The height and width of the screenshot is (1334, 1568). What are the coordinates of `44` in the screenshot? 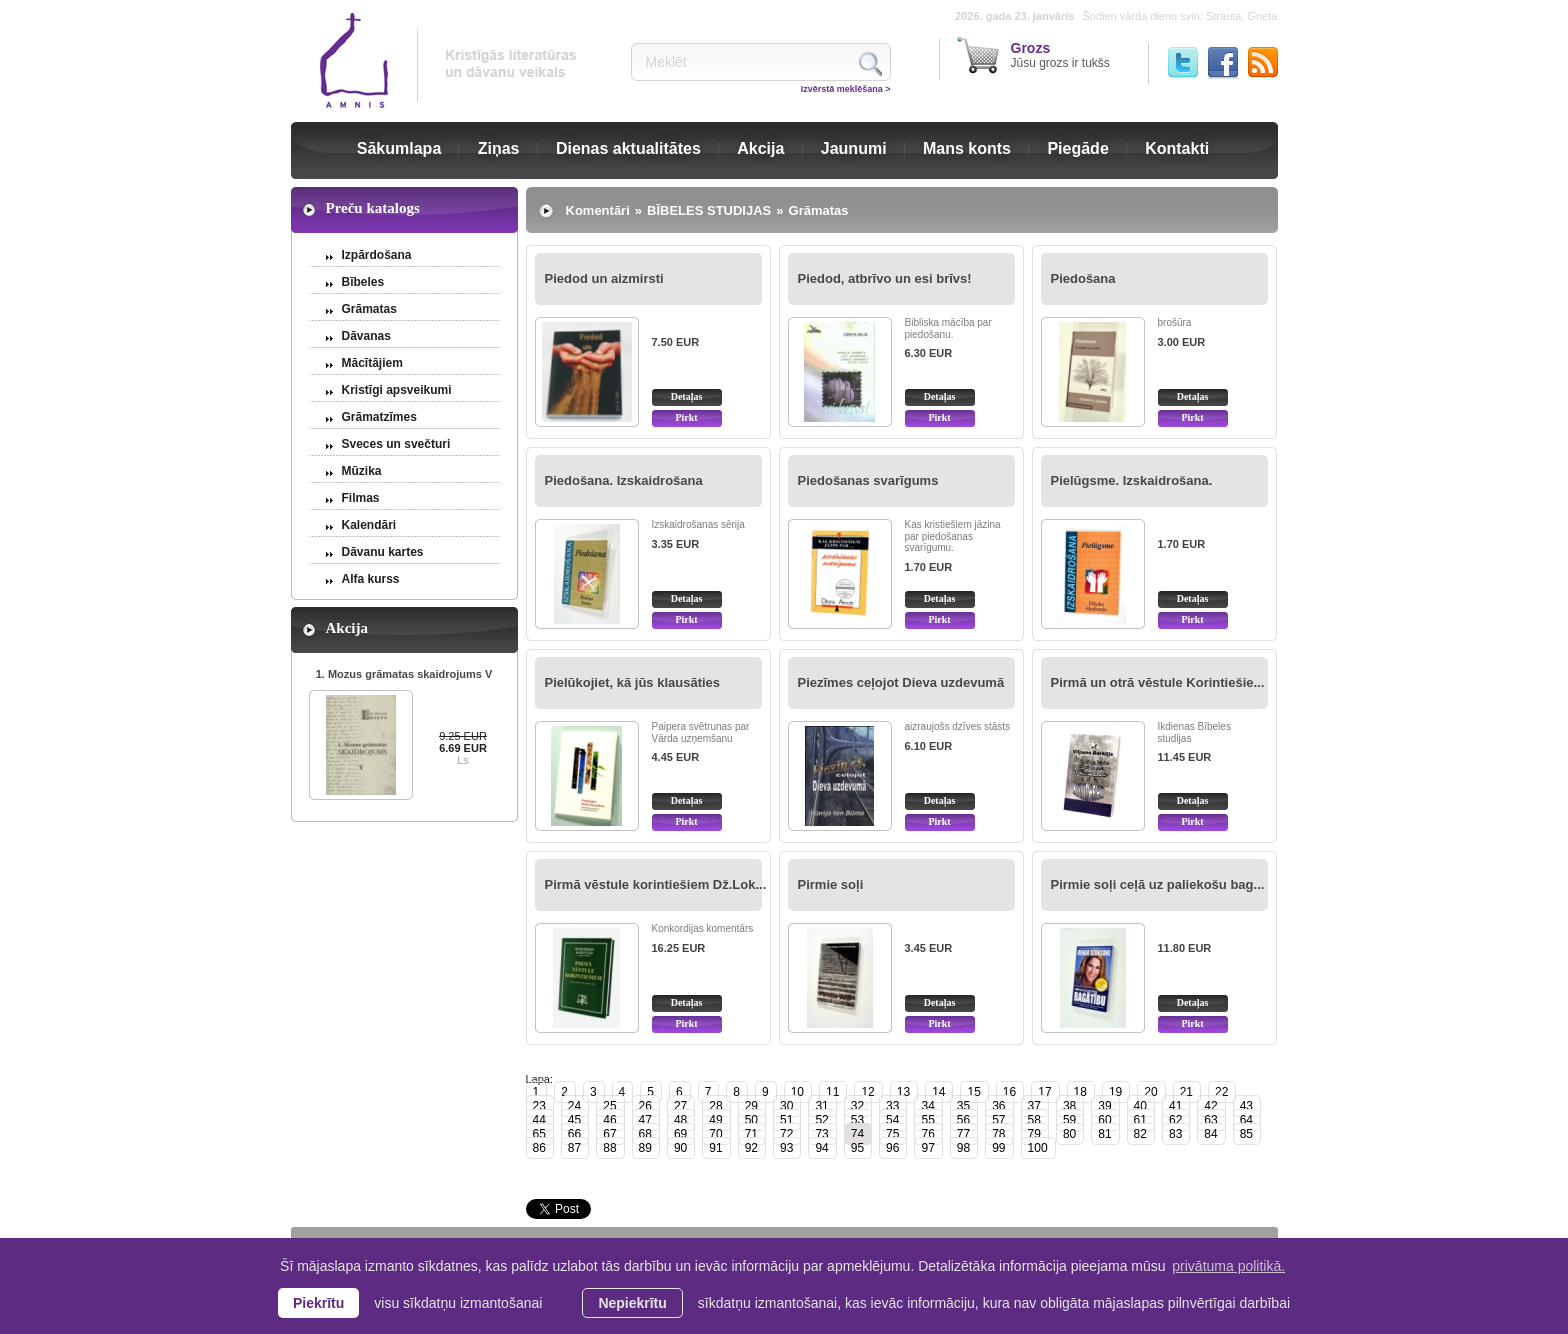 It's located at (539, 1120).